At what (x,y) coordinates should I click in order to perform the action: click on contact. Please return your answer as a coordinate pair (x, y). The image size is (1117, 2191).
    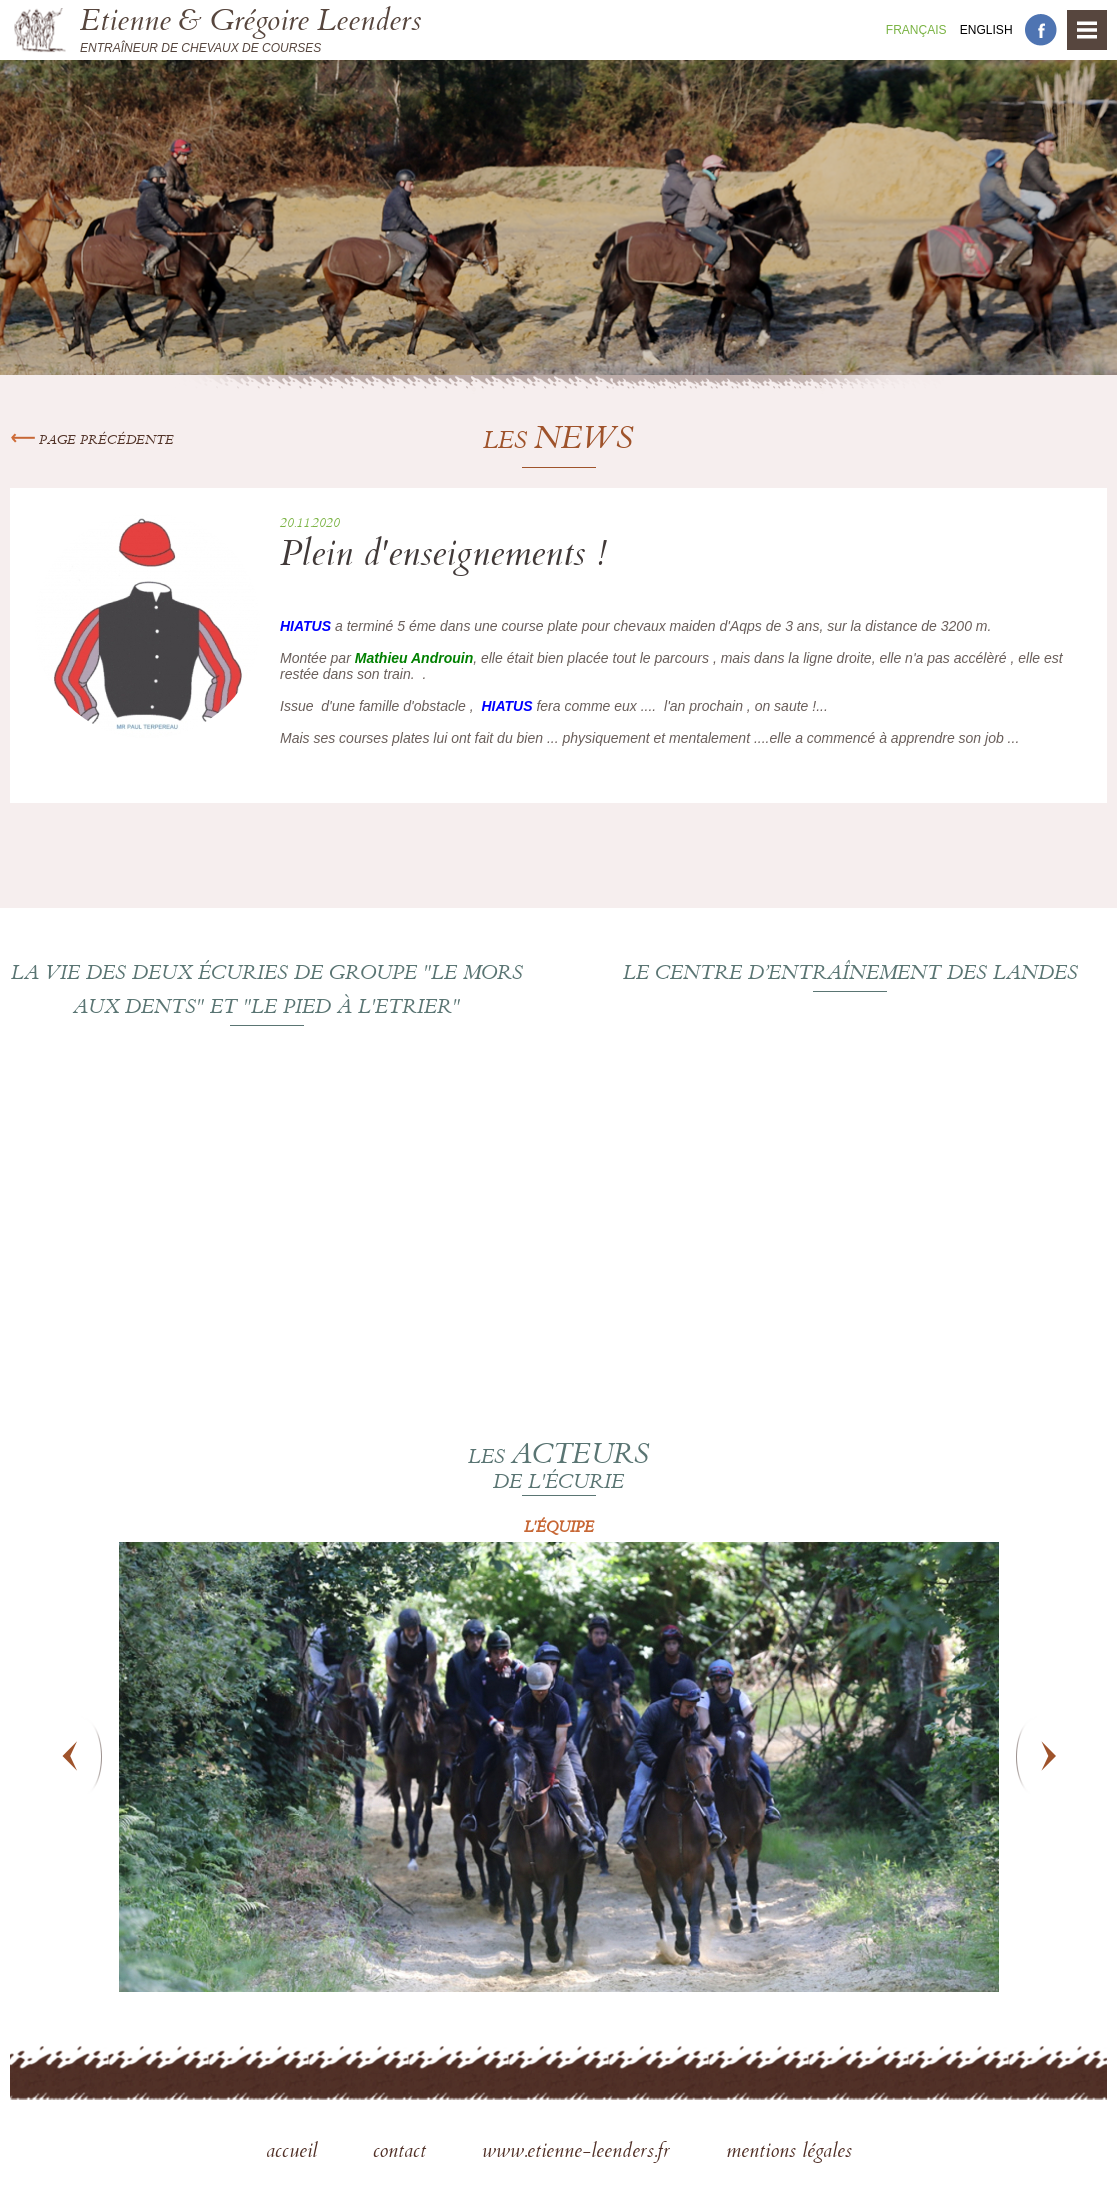
    Looking at the image, I should click on (402, 2153).